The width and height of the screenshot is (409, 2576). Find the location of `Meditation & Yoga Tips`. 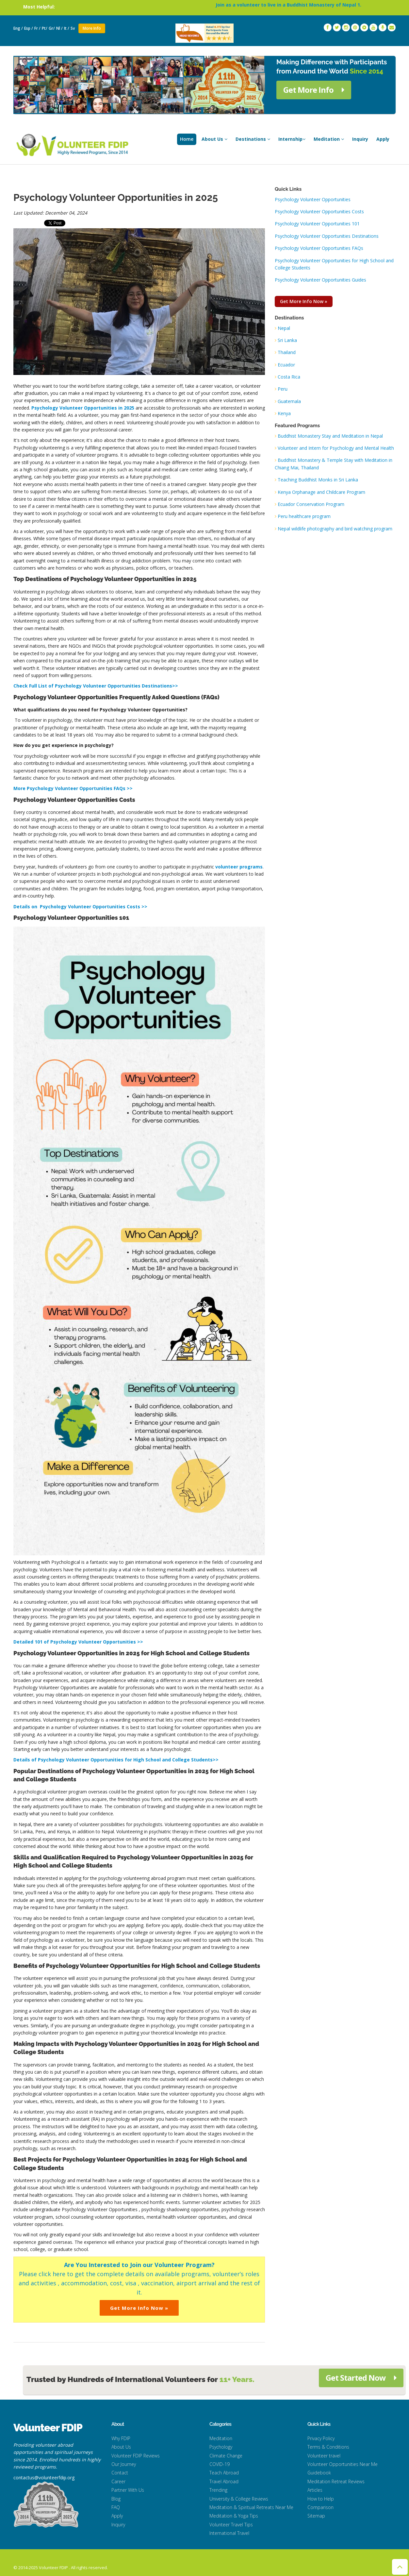

Meditation & Yoga Tips is located at coordinates (233, 2516).